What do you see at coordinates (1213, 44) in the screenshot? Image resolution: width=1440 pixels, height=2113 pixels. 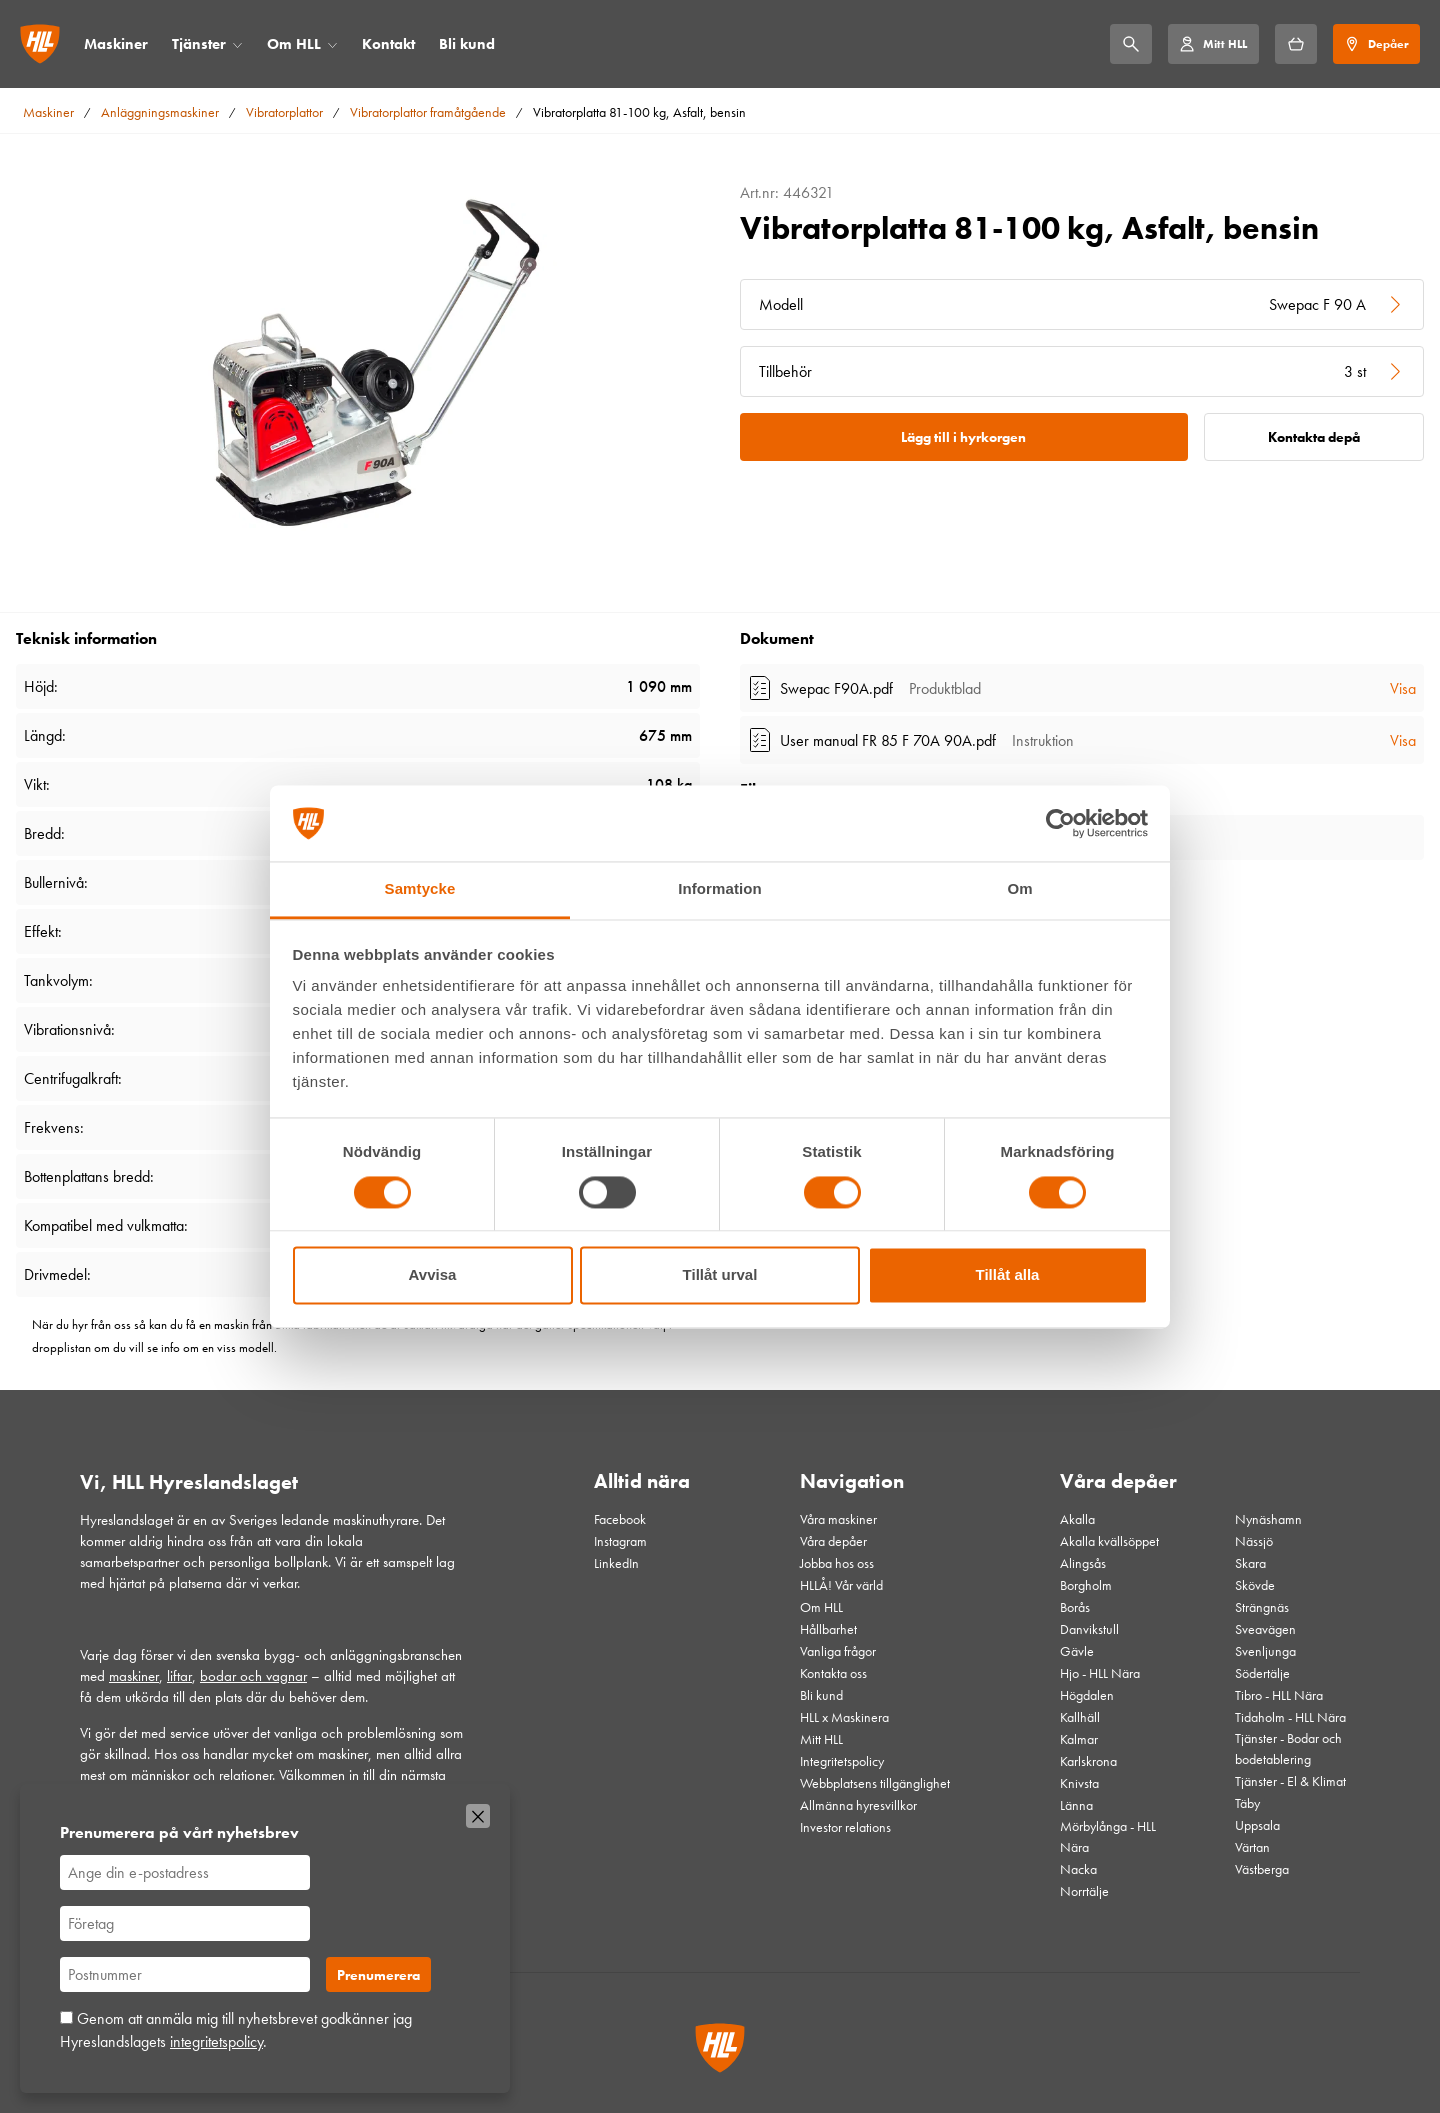 I see `[Mitt HLL]` at bounding box center [1213, 44].